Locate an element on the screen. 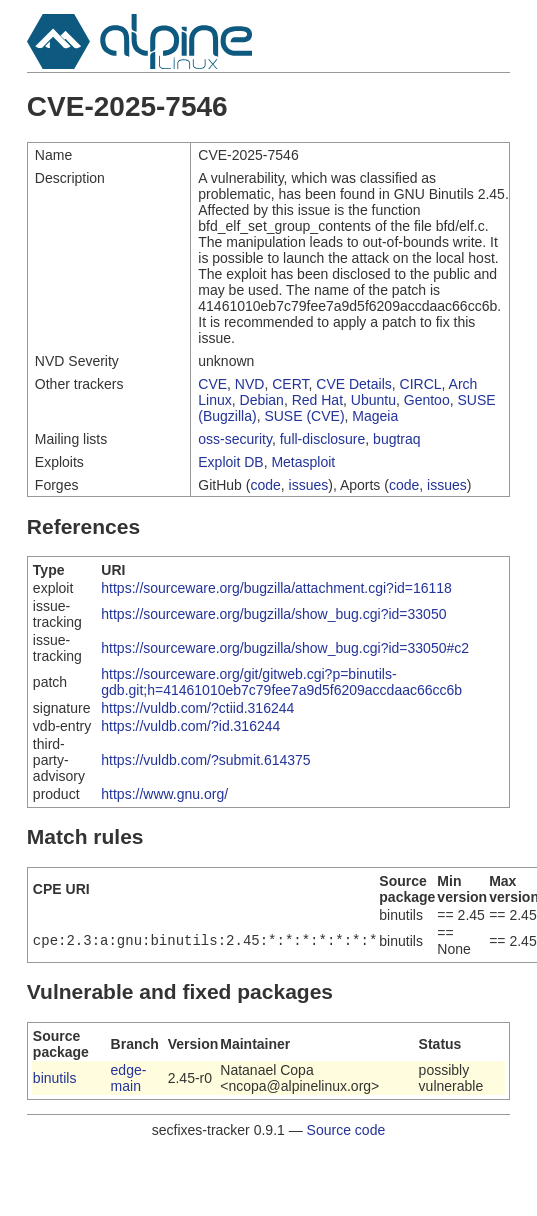  https://vuldb.com/?ctiid.316244 is located at coordinates (197, 708).